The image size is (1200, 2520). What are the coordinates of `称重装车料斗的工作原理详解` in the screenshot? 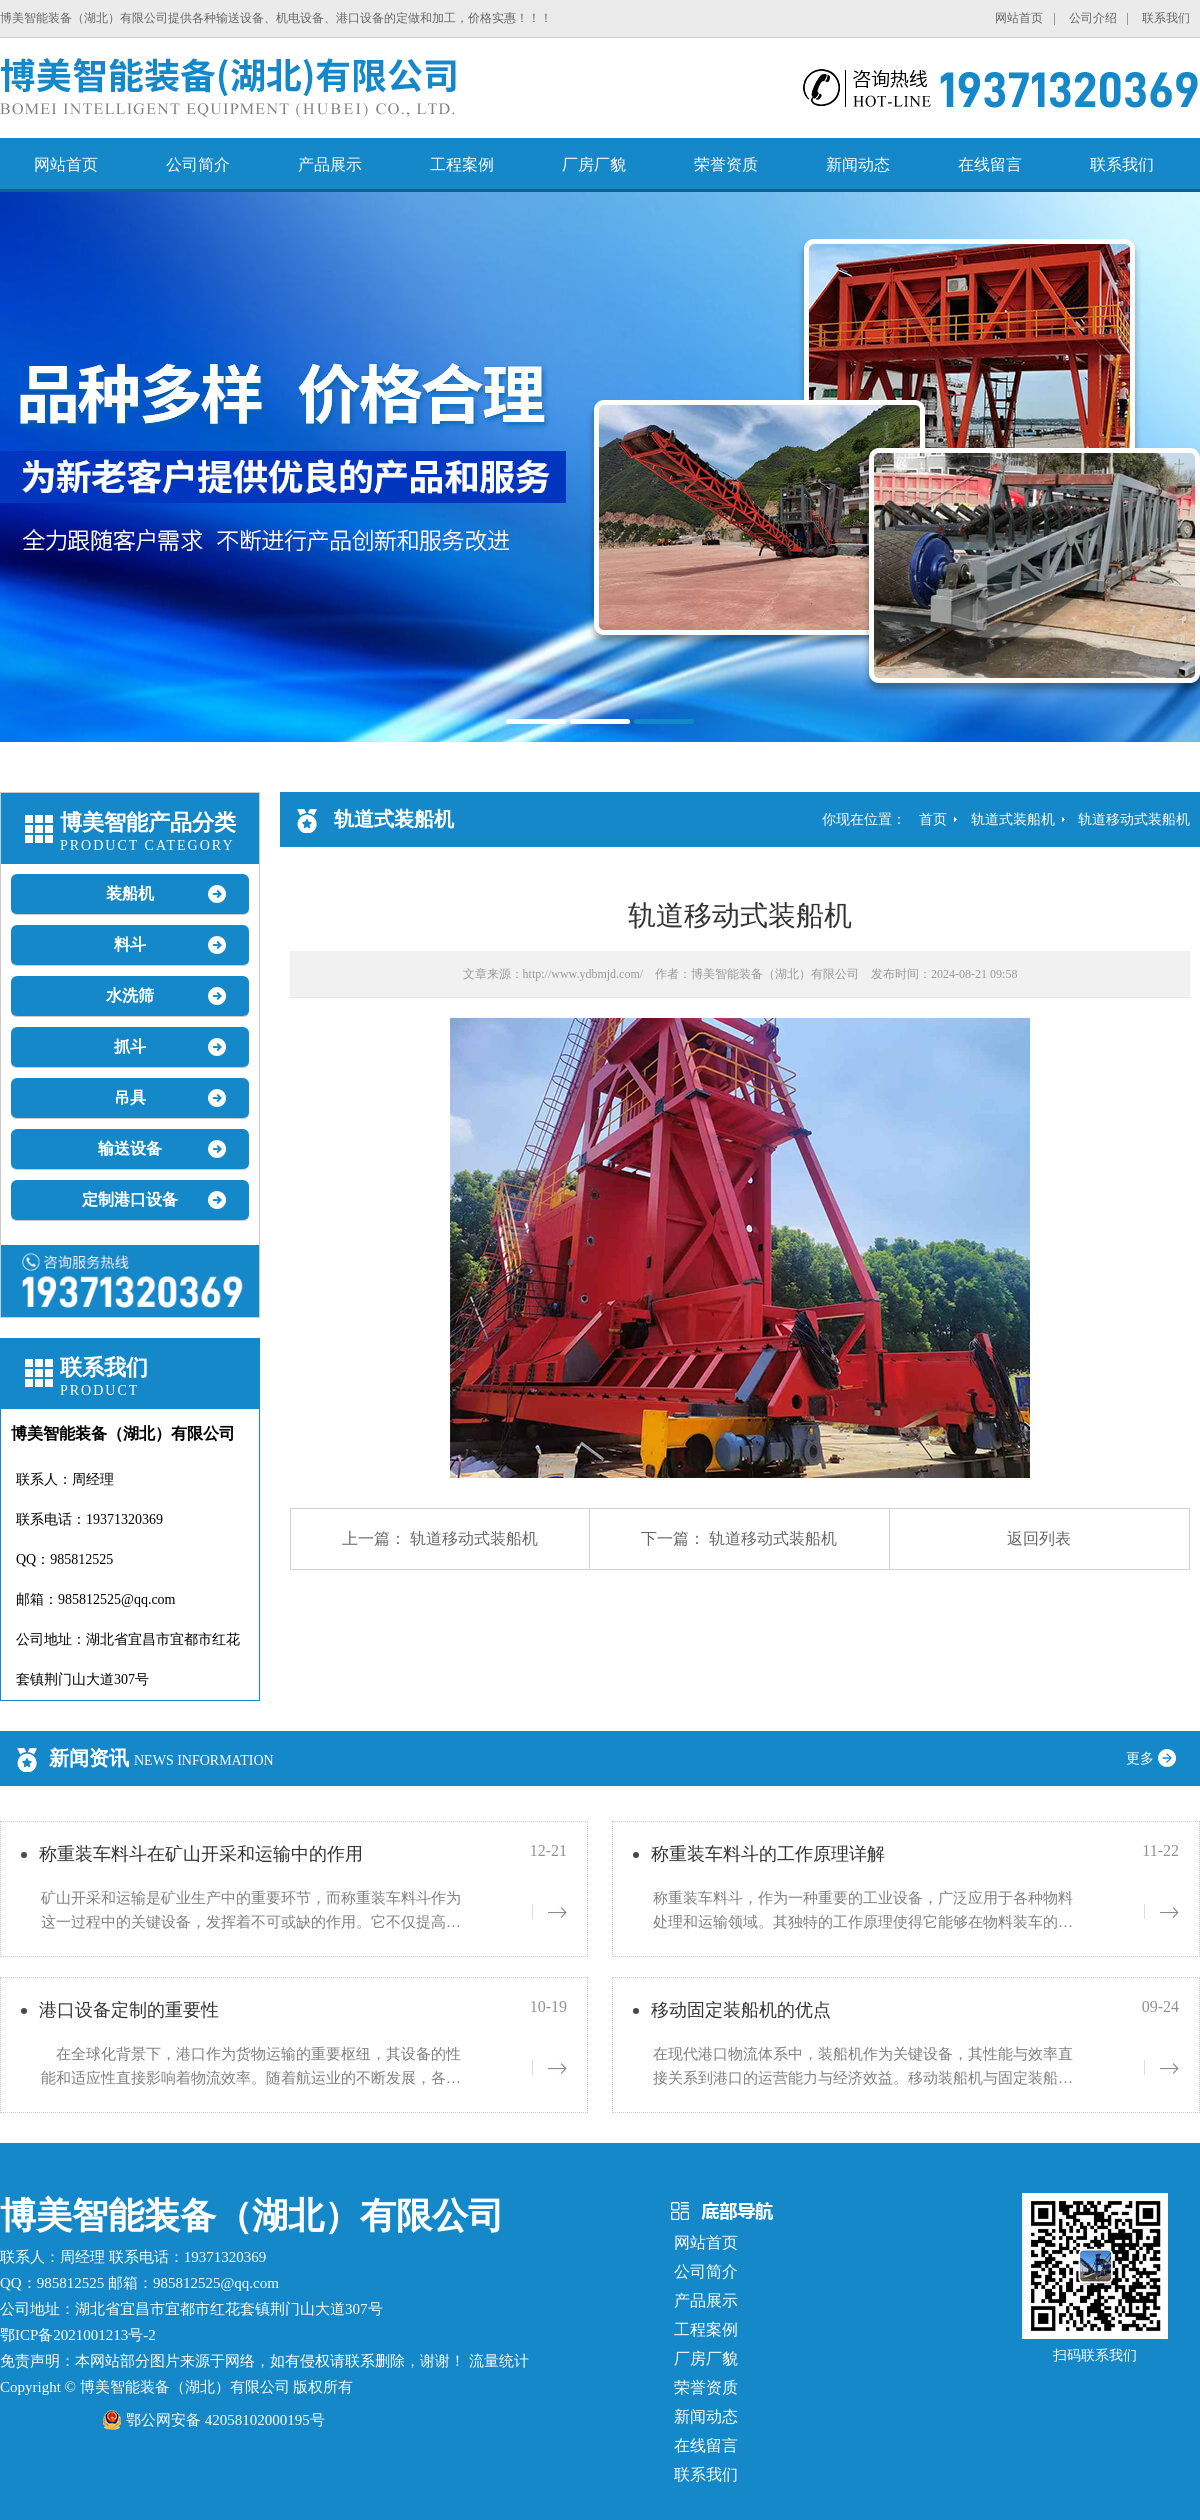 It's located at (768, 1854).